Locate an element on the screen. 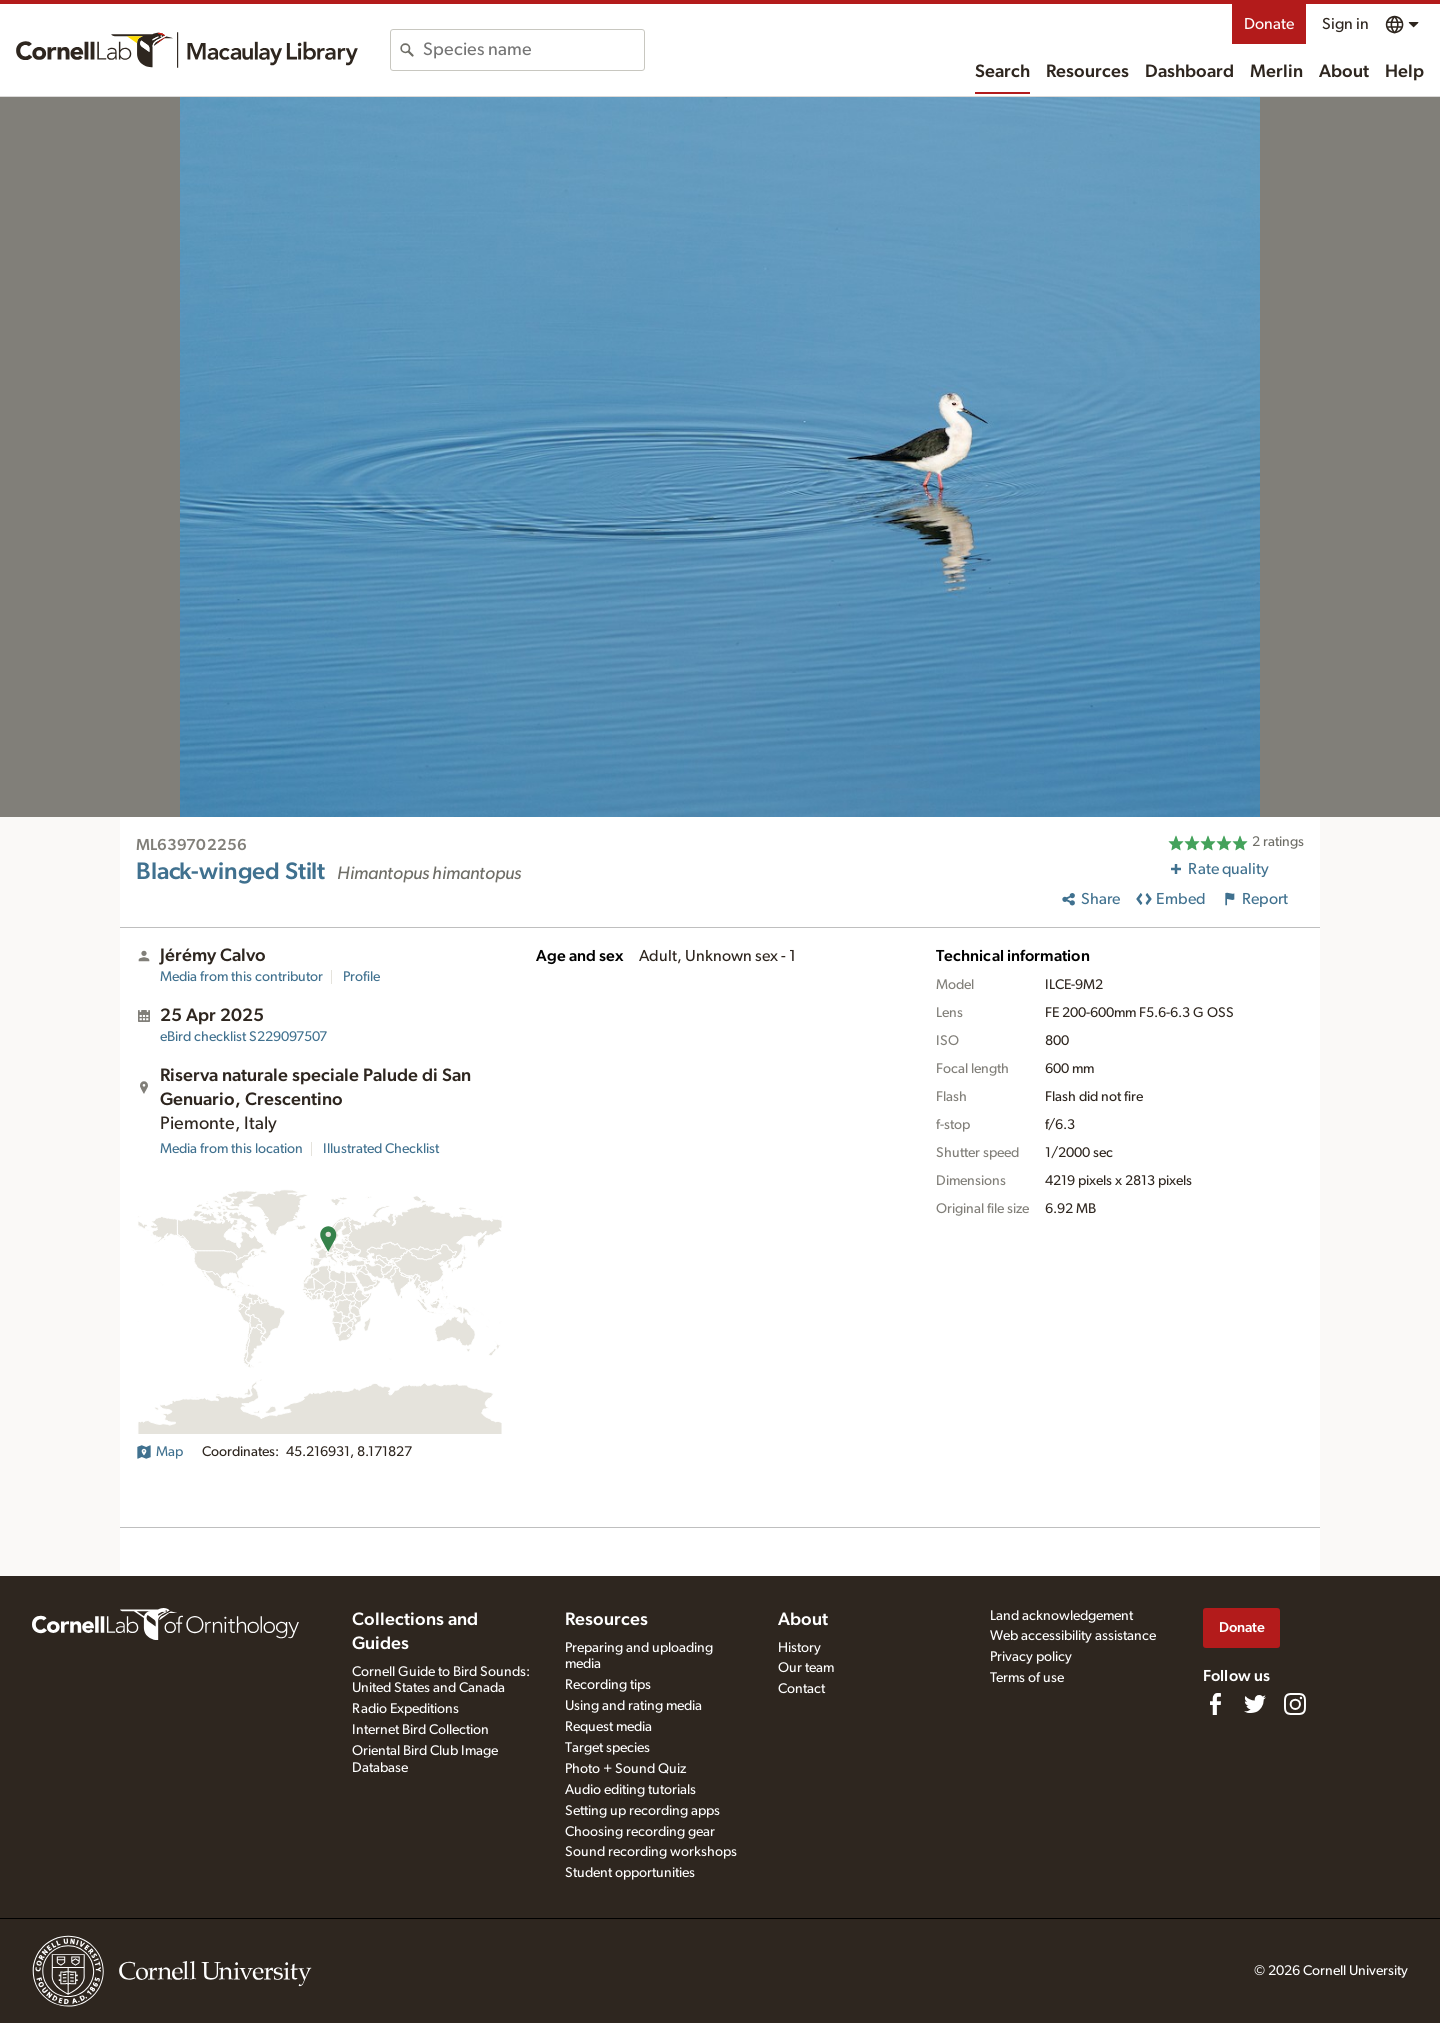 This screenshot has height=2023, width=1440. Radio Expeditions is located at coordinates (405, 1709).